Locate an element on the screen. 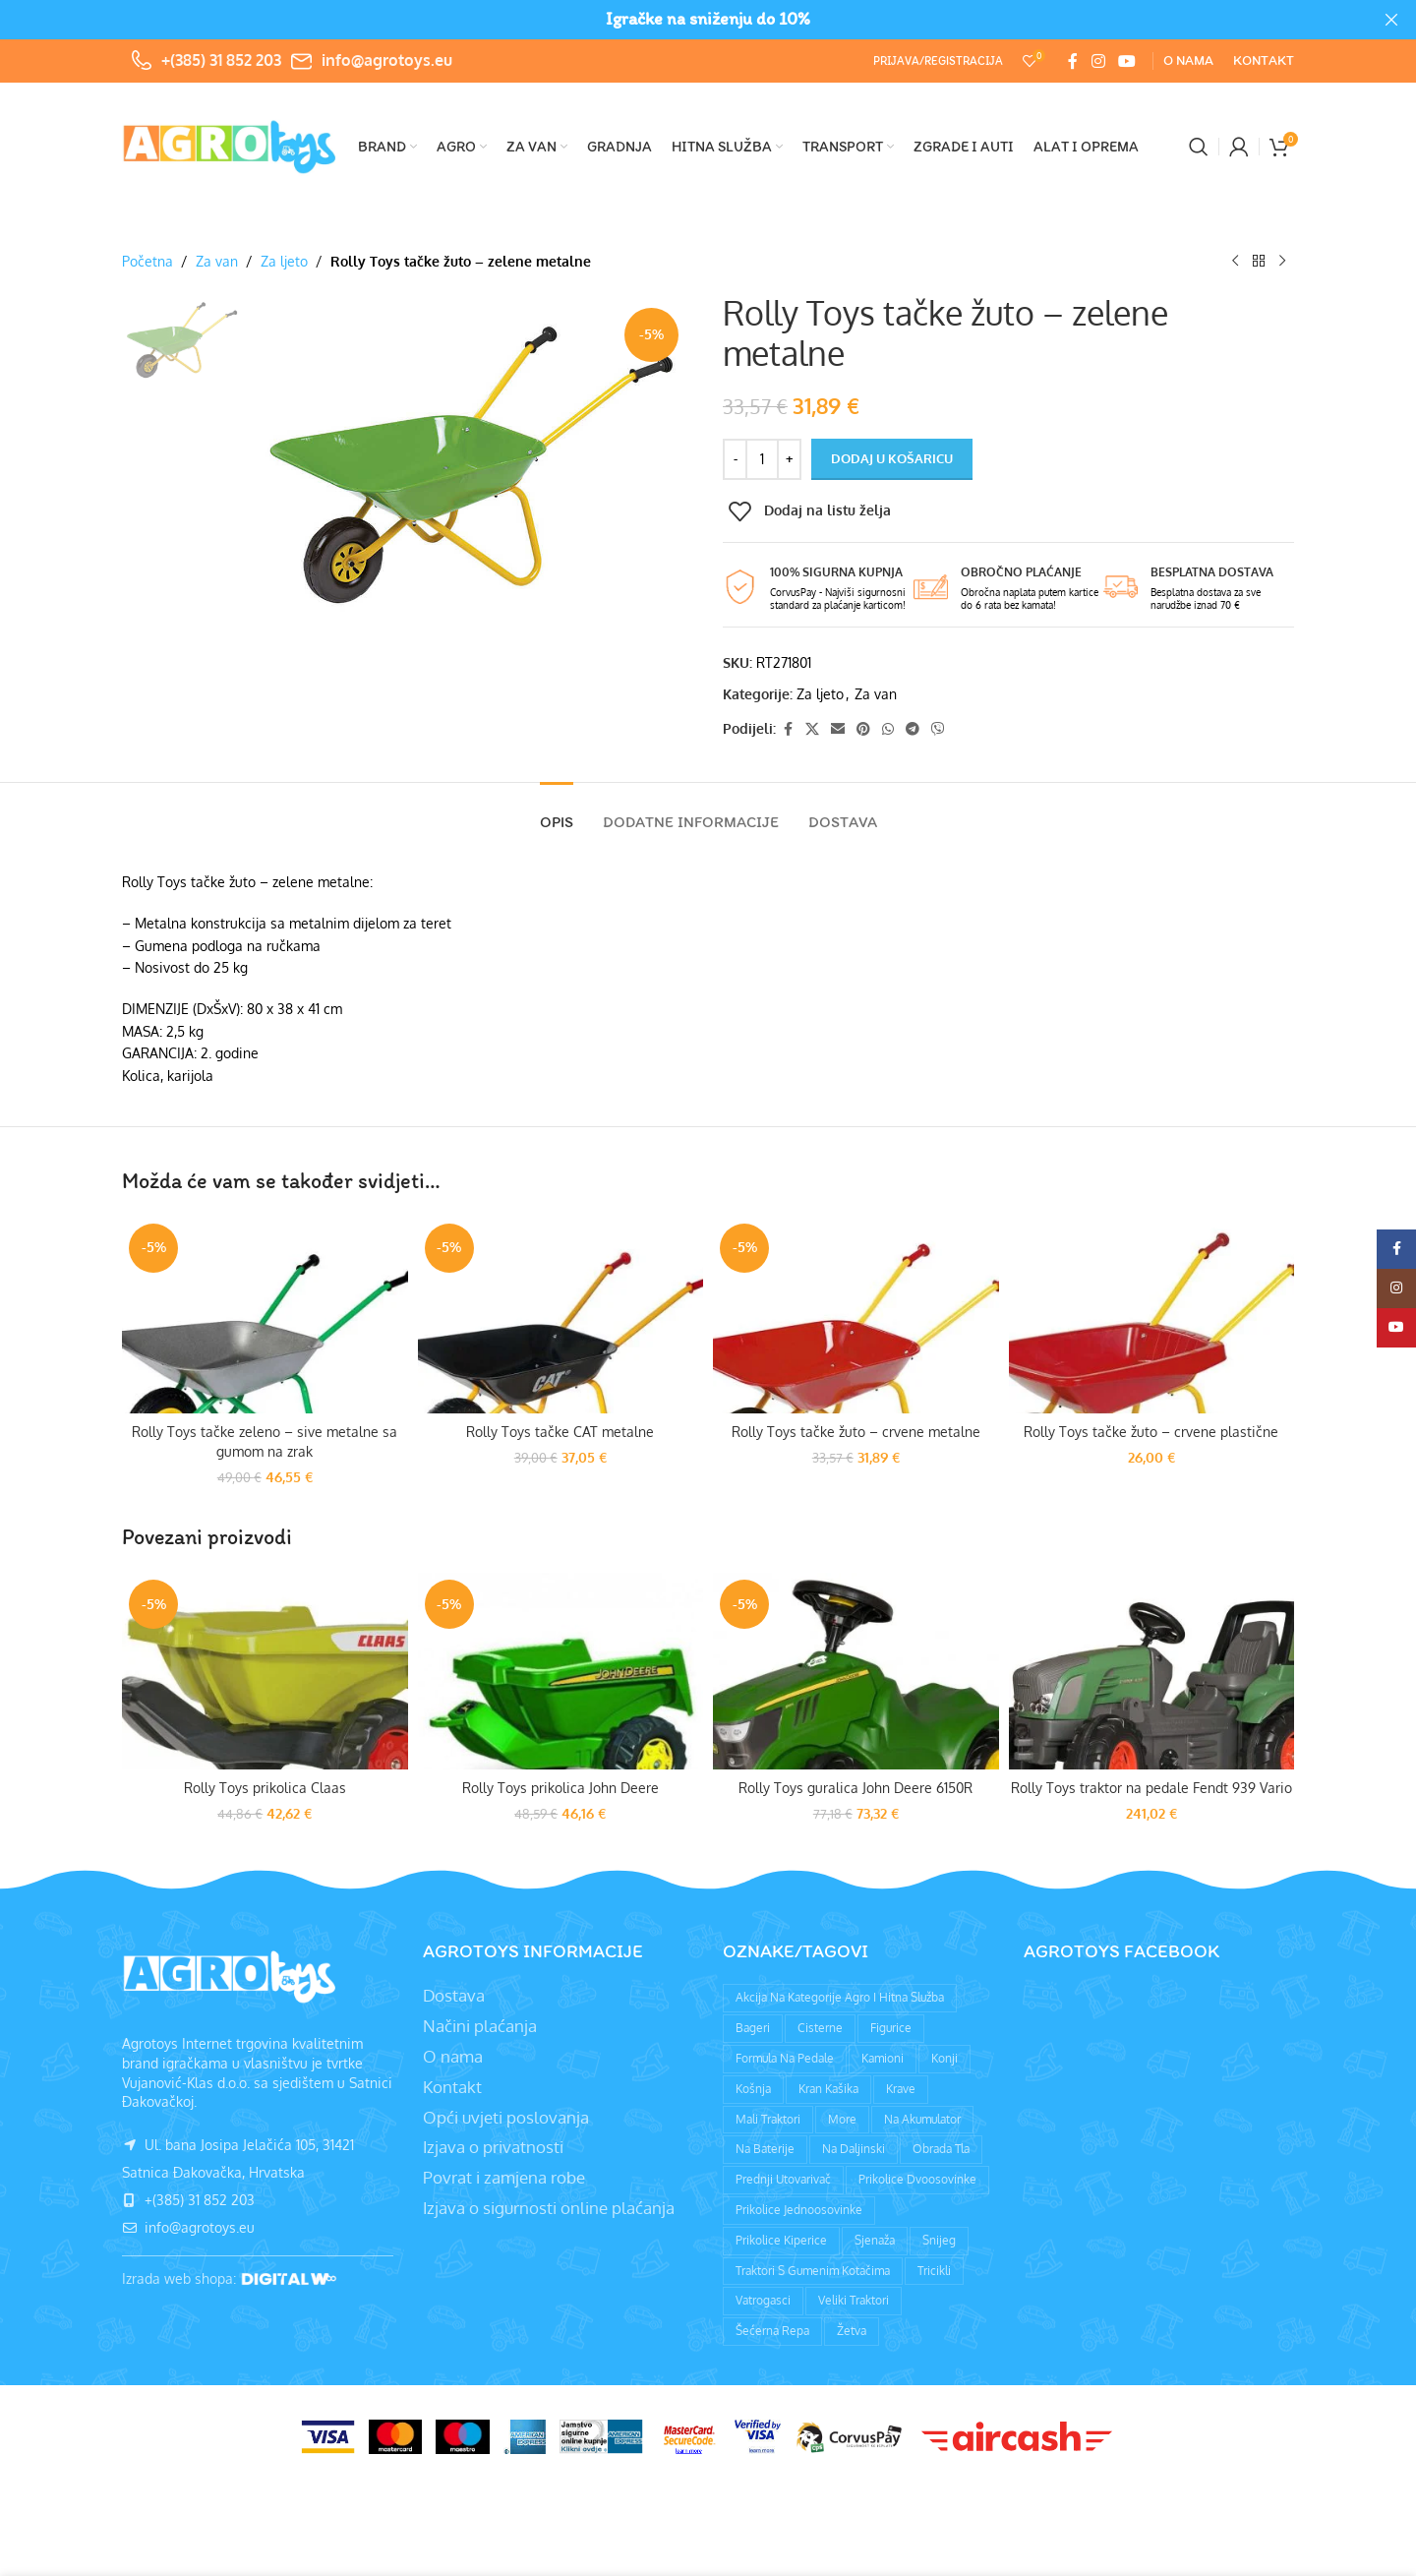 The width and height of the screenshot is (1416, 2576). Konji [Konji (11 proizvoda)] is located at coordinates (944, 2058).